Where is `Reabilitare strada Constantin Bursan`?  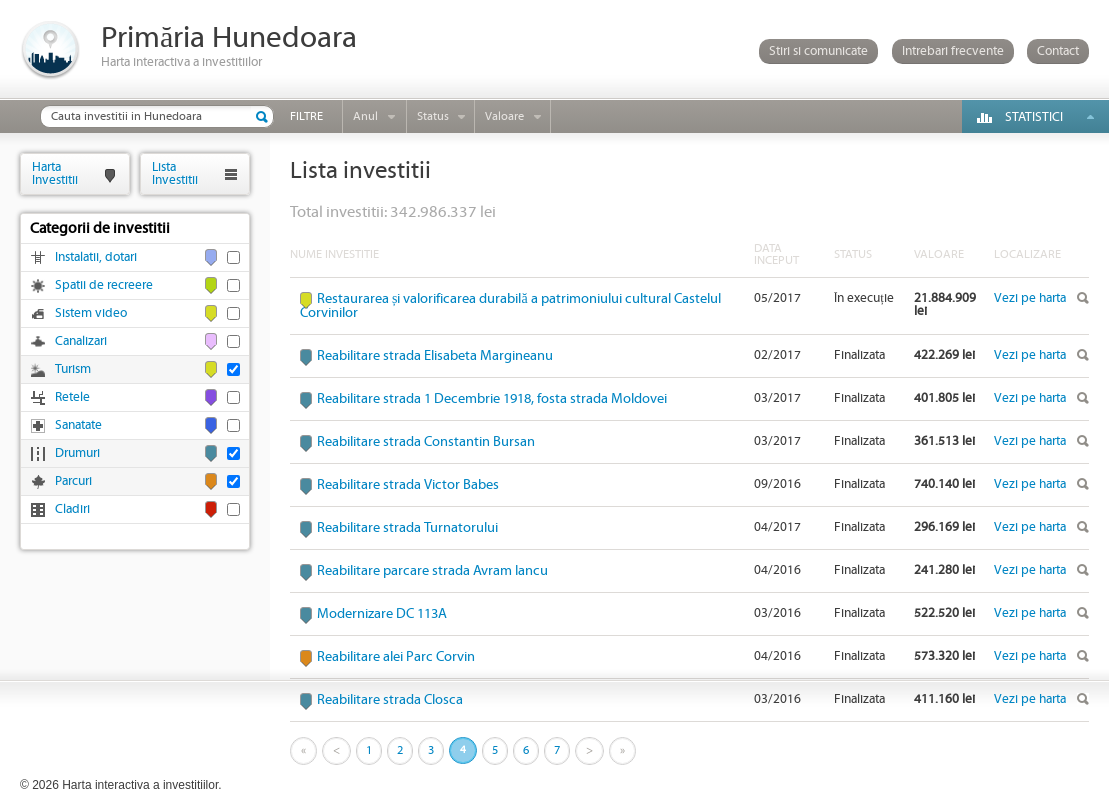 Reabilitare strada Constantin Bursan is located at coordinates (426, 442).